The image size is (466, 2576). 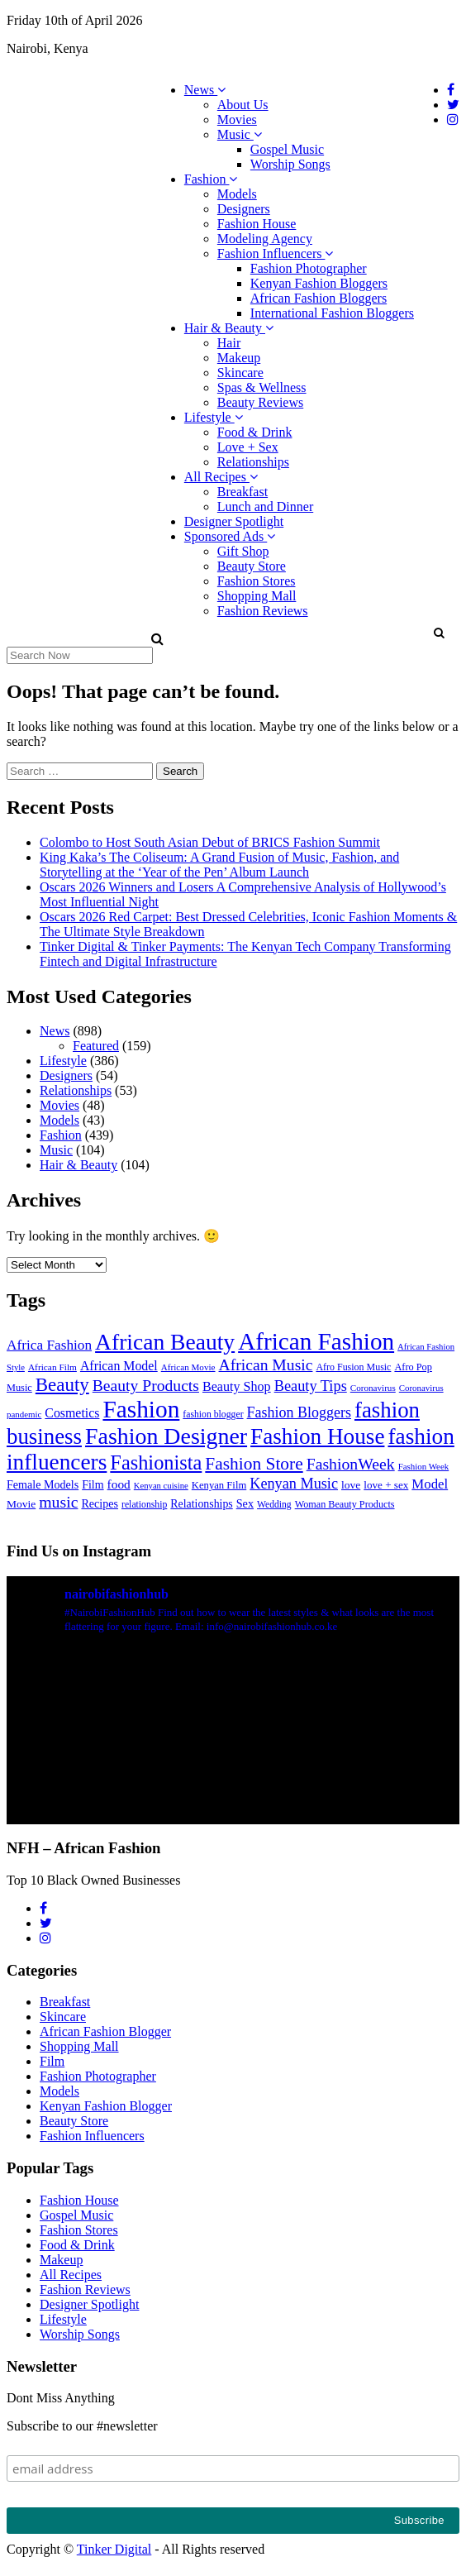 What do you see at coordinates (287, 149) in the screenshot?
I see `Gospel Music` at bounding box center [287, 149].